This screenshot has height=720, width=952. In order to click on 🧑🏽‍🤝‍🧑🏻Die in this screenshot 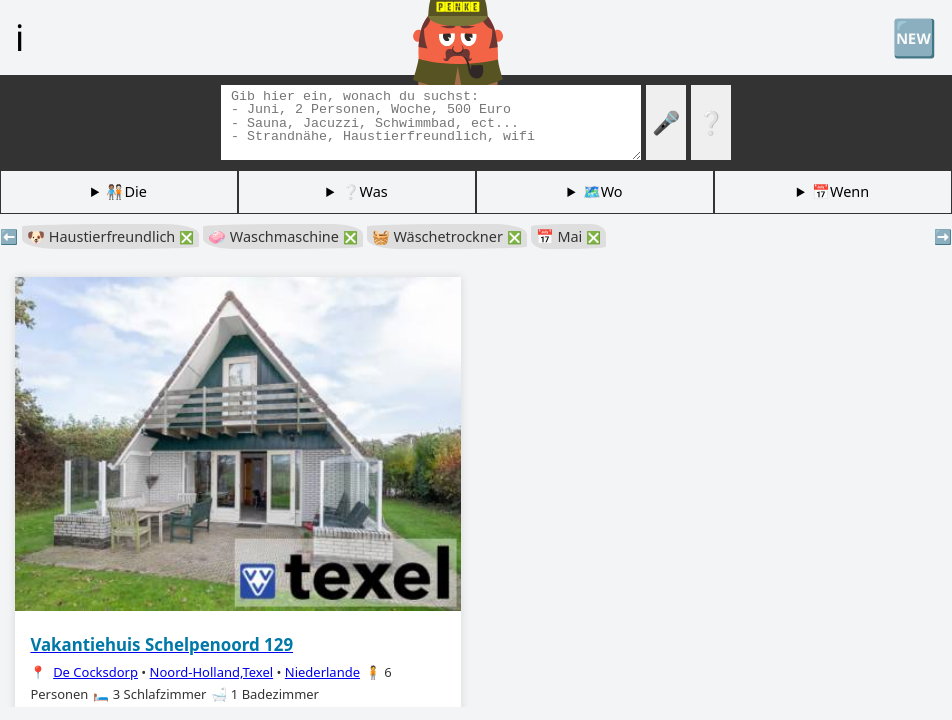, I will do `click(126, 191)`.